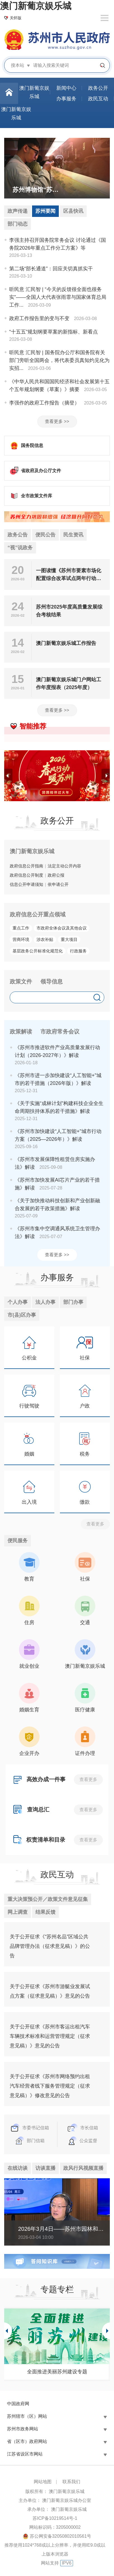 The width and height of the screenshot is (114, 2576). Describe the element at coordinates (57, 1277) in the screenshot. I see `办事服务` at that location.